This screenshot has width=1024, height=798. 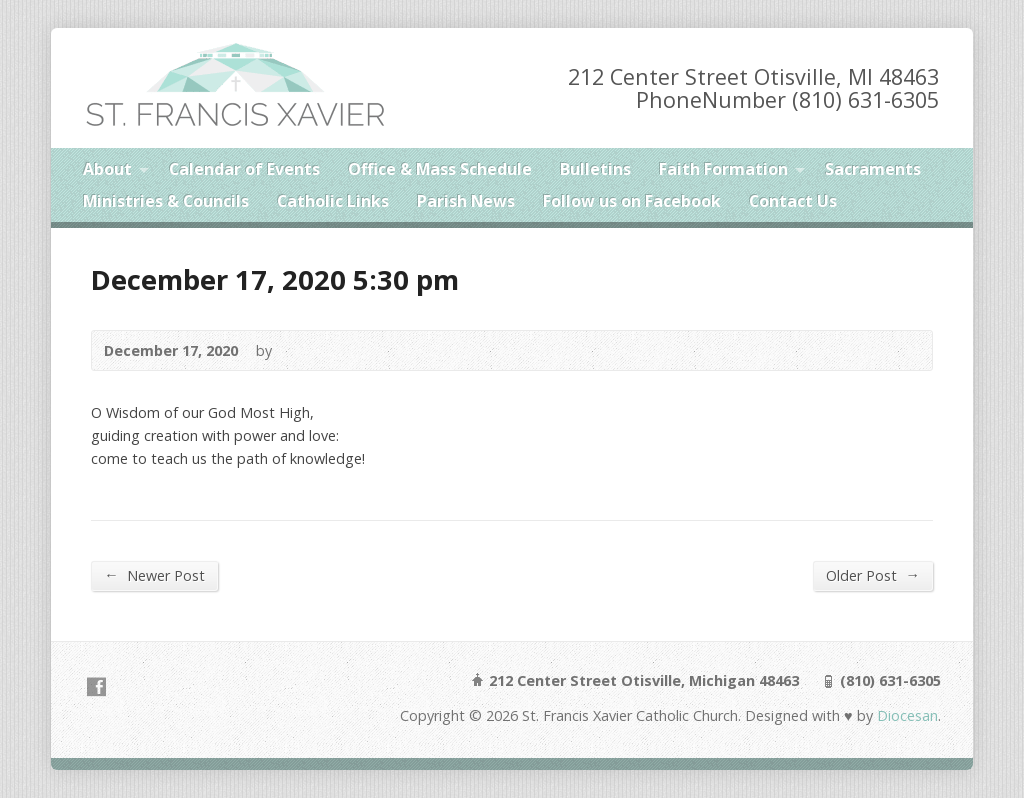 What do you see at coordinates (440, 169) in the screenshot?
I see `Office & Mass Schedule` at bounding box center [440, 169].